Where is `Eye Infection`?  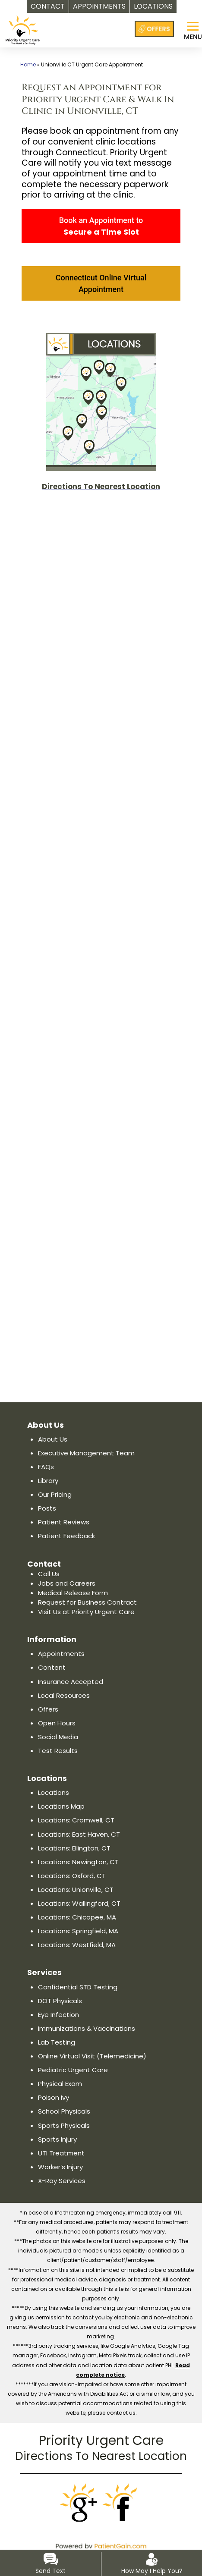 Eye Infection is located at coordinates (58, 2014).